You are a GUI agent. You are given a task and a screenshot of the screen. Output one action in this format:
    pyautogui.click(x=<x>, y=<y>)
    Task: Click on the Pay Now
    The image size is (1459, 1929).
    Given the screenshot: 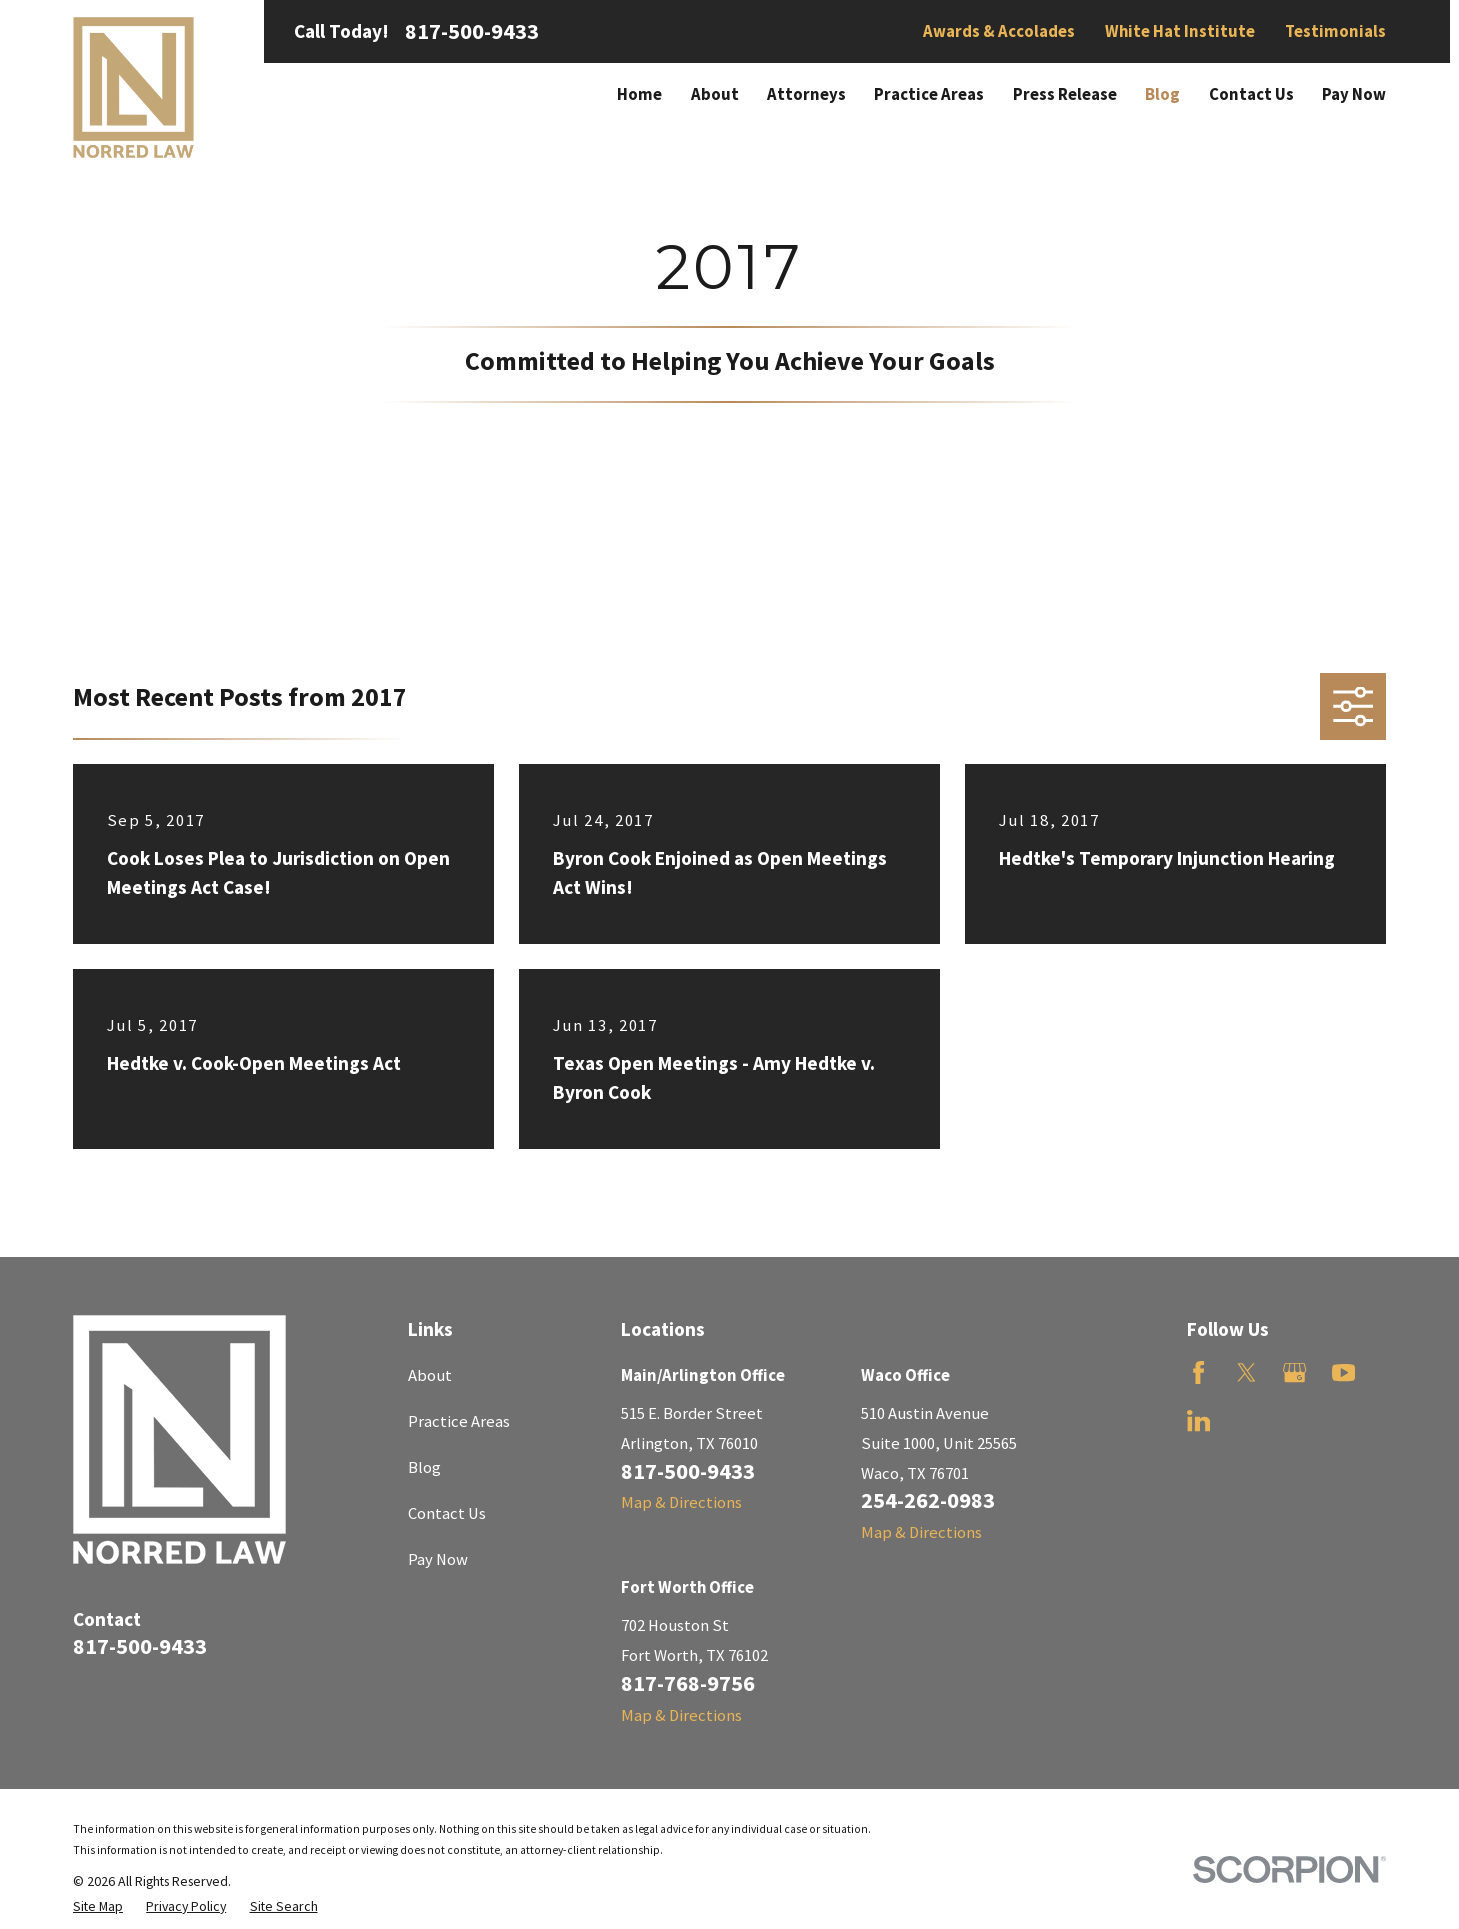 What is the action you would take?
    pyautogui.click(x=438, y=1559)
    